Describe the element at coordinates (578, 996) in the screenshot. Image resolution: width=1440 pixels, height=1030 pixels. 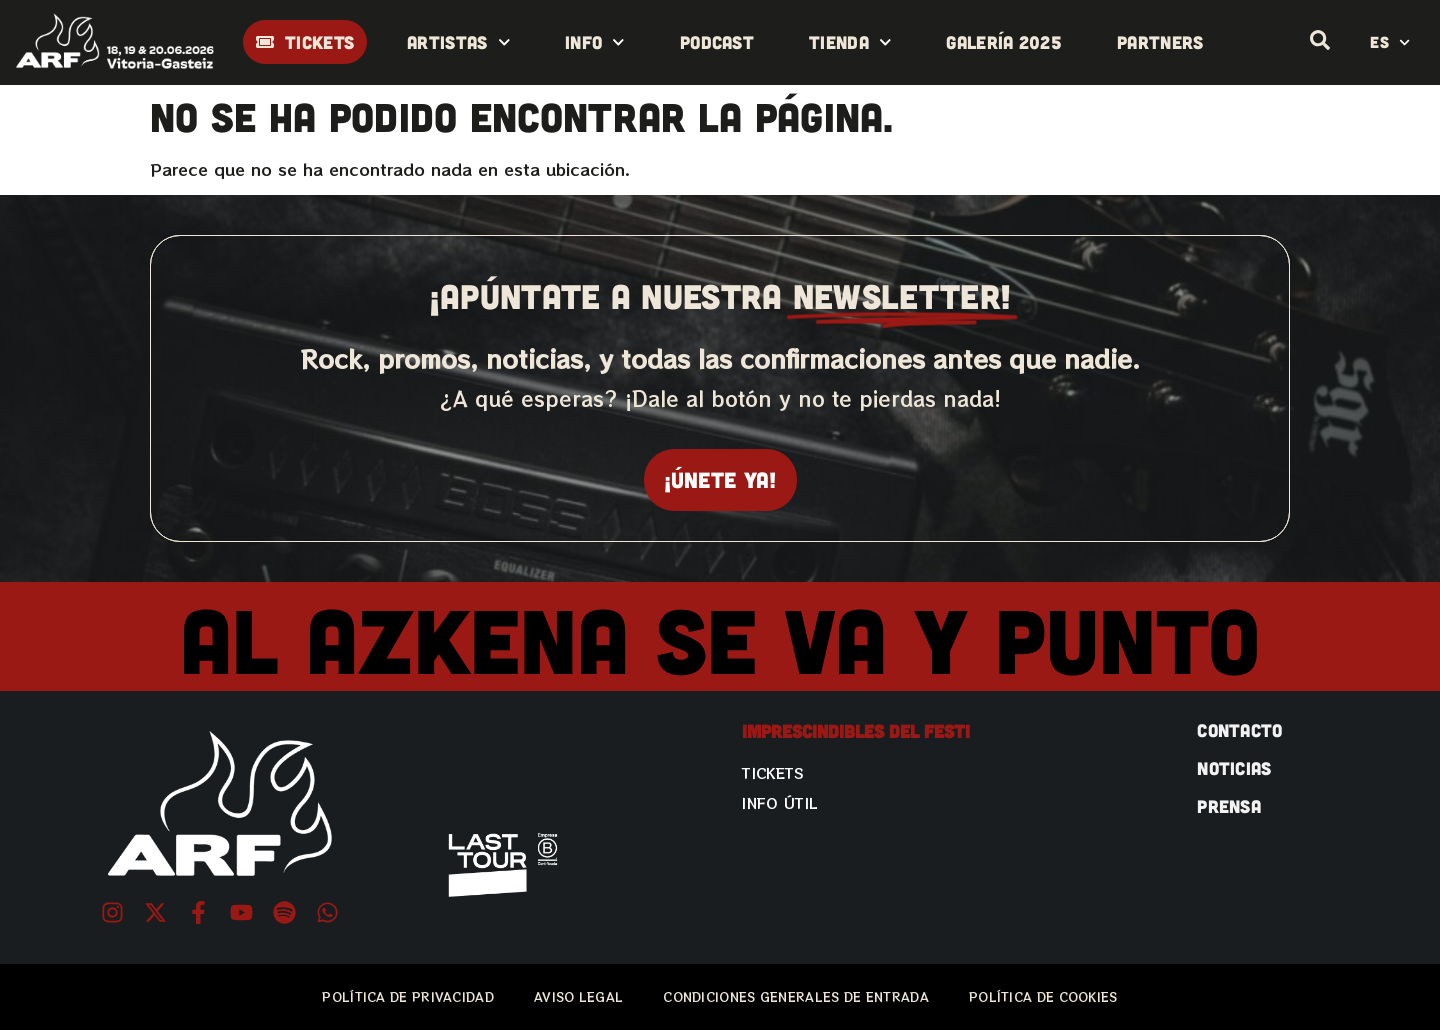
I see `AVISO LEGAL` at that location.